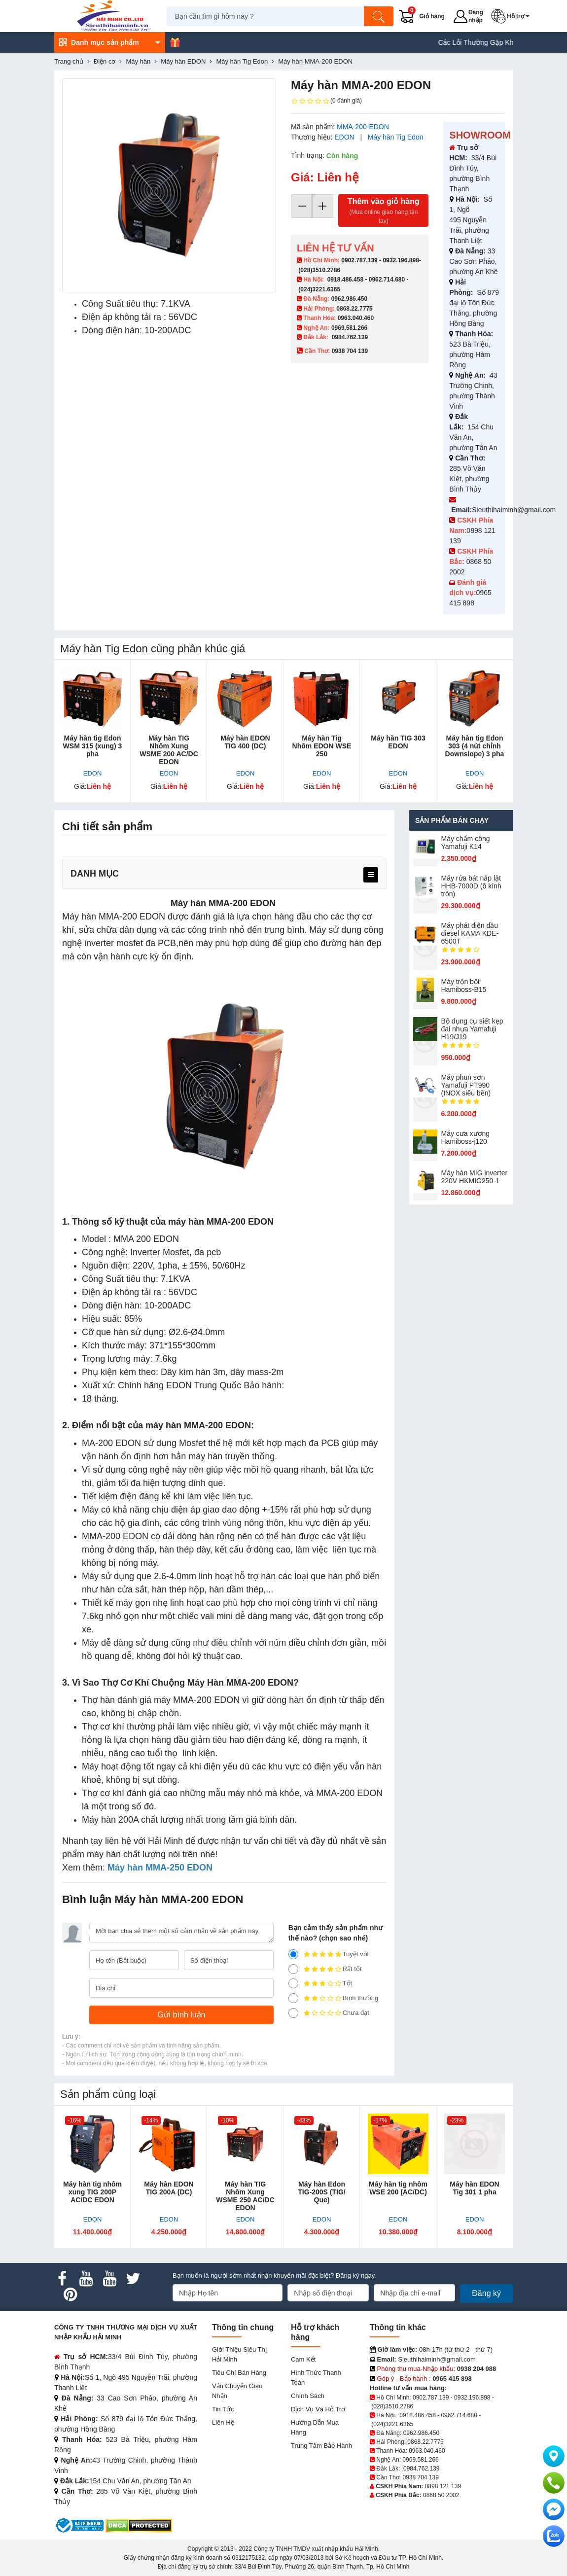  What do you see at coordinates (325, 1969) in the screenshot?
I see `Rất tốt` at bounding box center [325, 1969].